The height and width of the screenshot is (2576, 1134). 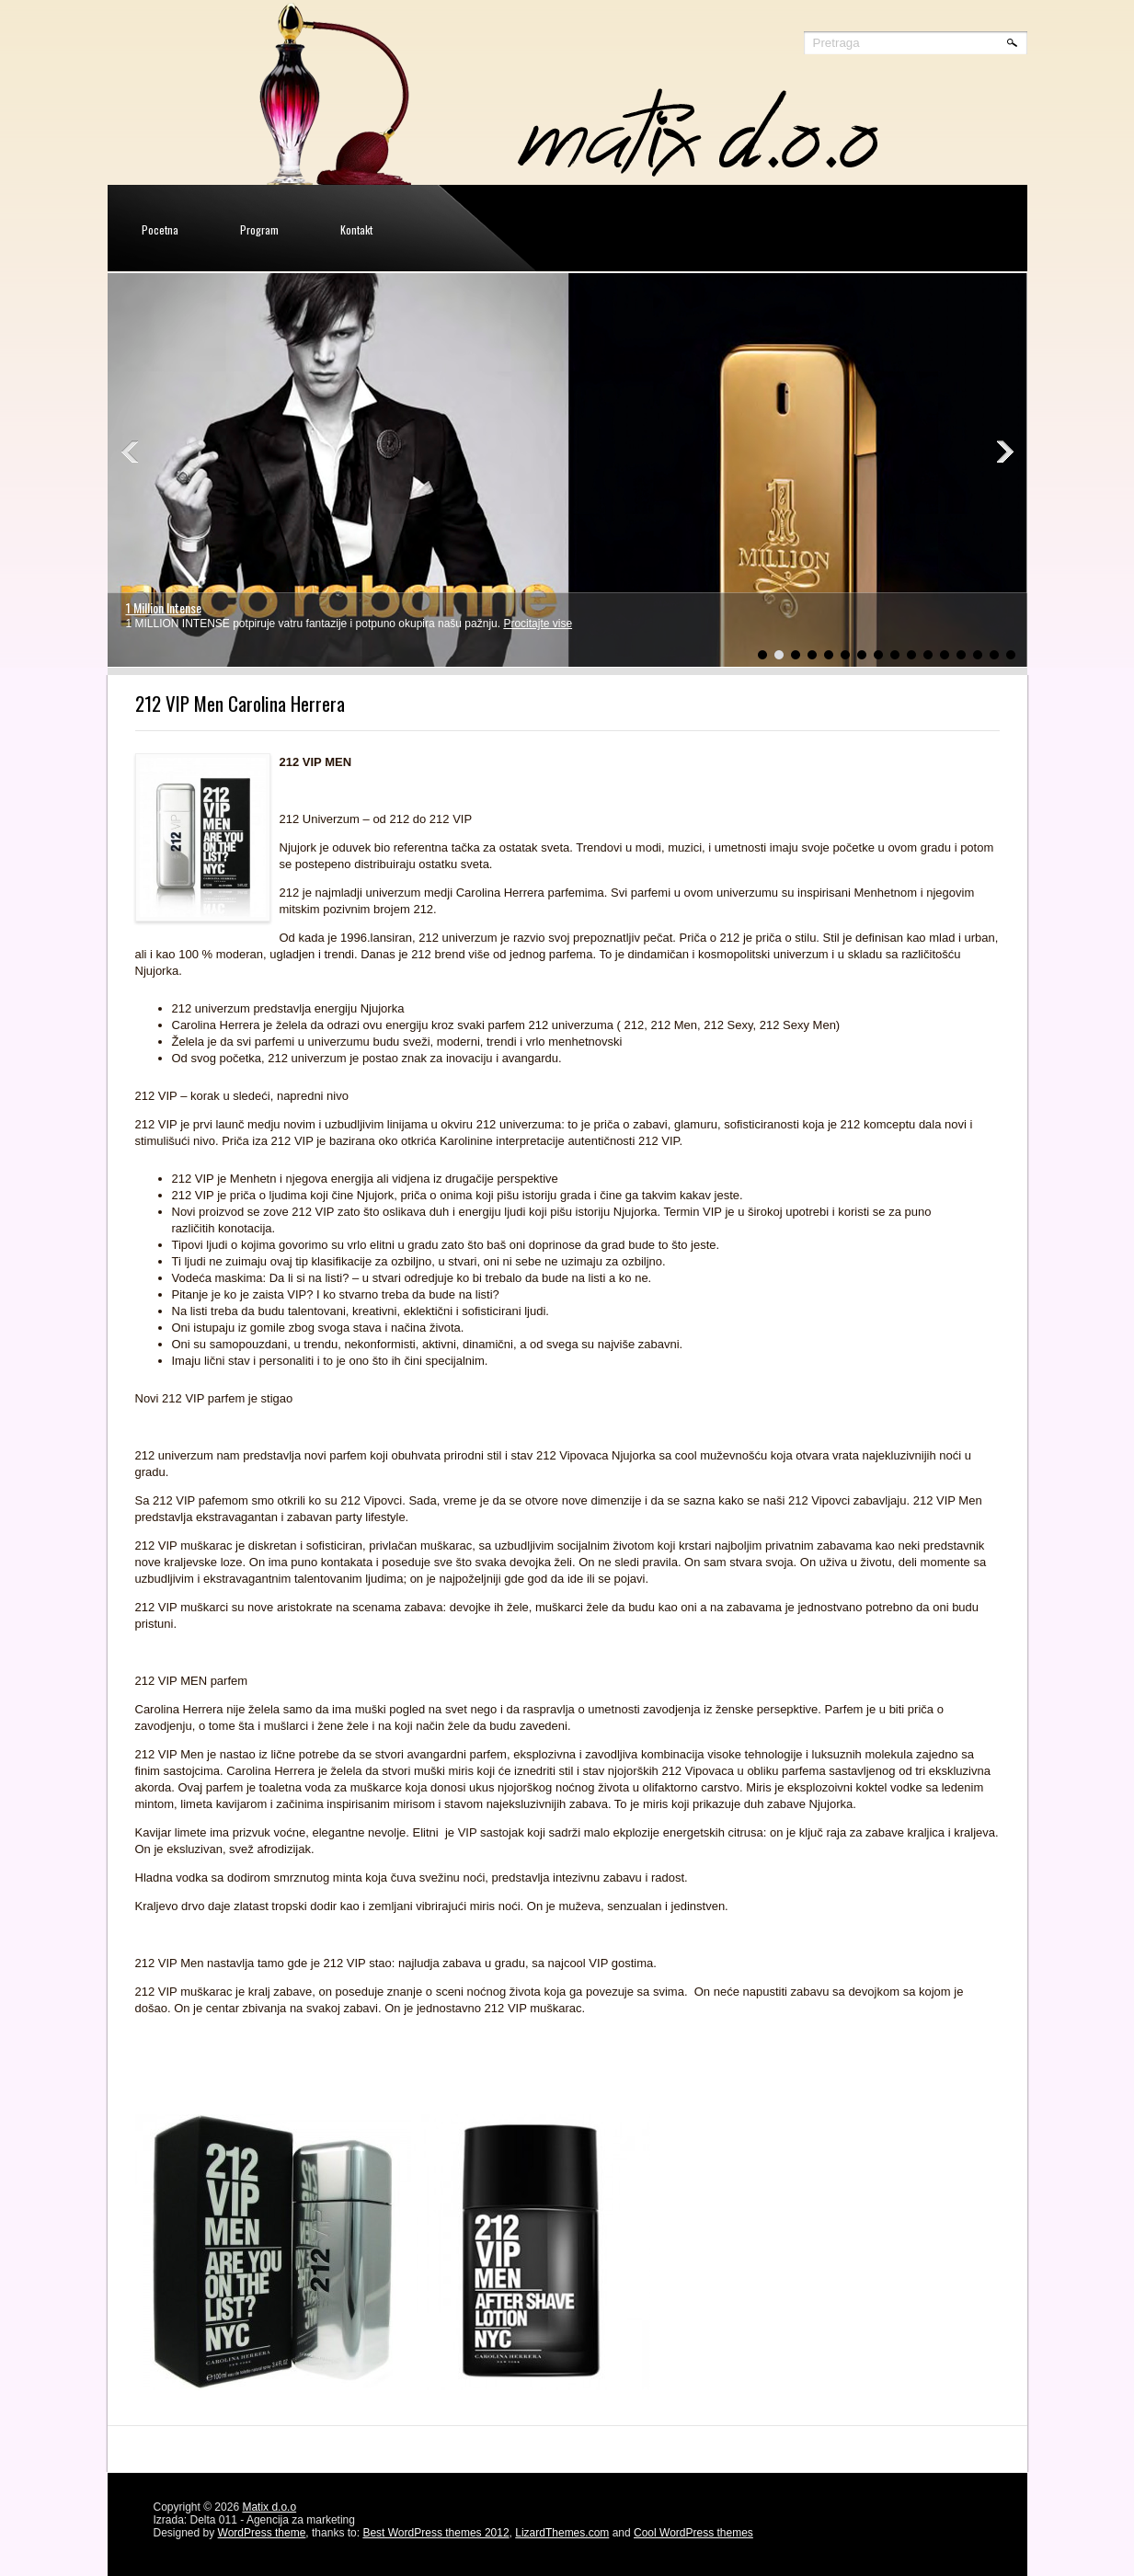 What do you see at coordinates (944, 654) in the screenshot?
I see `12` at bounding box center [944, 654].